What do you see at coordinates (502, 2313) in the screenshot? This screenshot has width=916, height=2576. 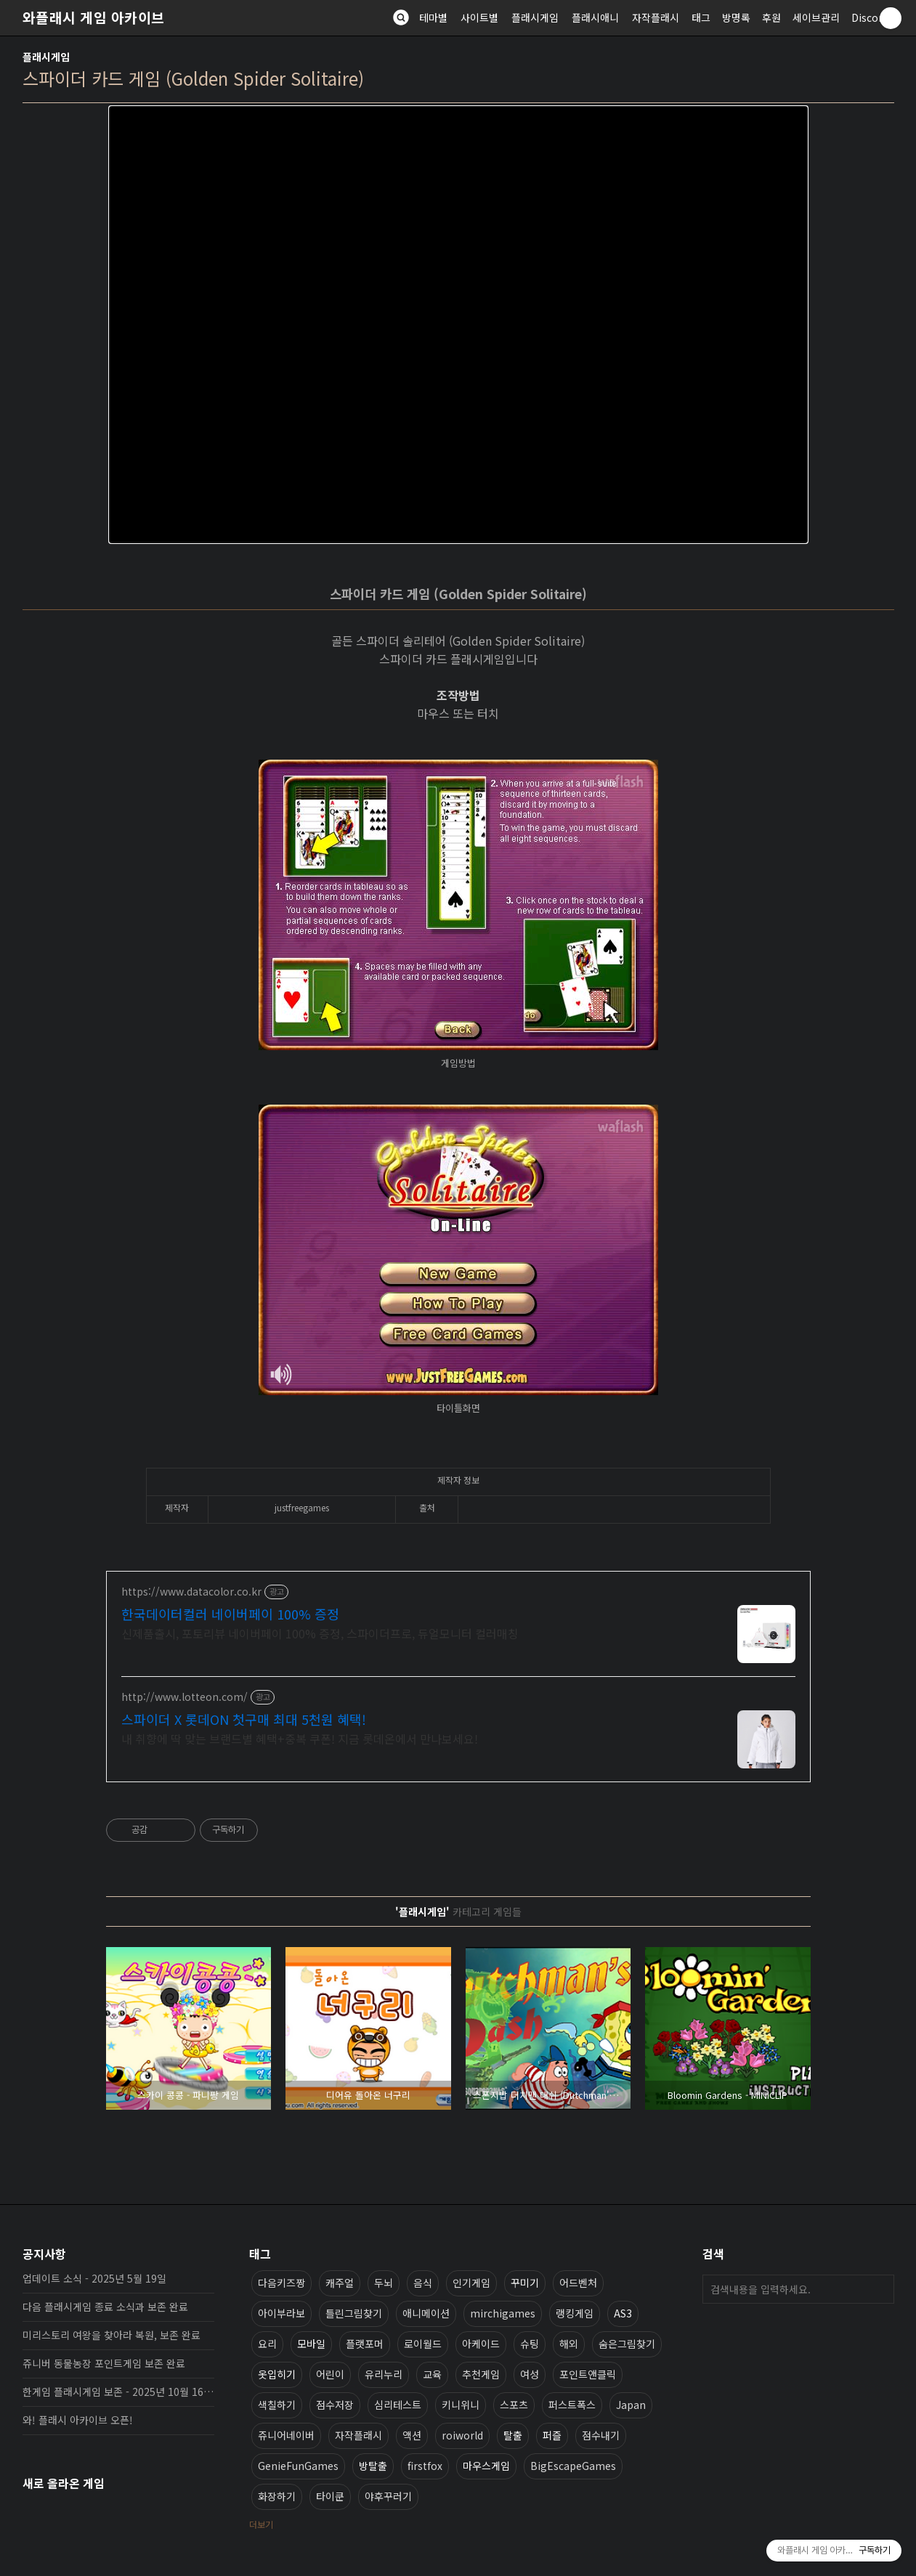 I see `mirchigames` at bounding box center [502, 2313].